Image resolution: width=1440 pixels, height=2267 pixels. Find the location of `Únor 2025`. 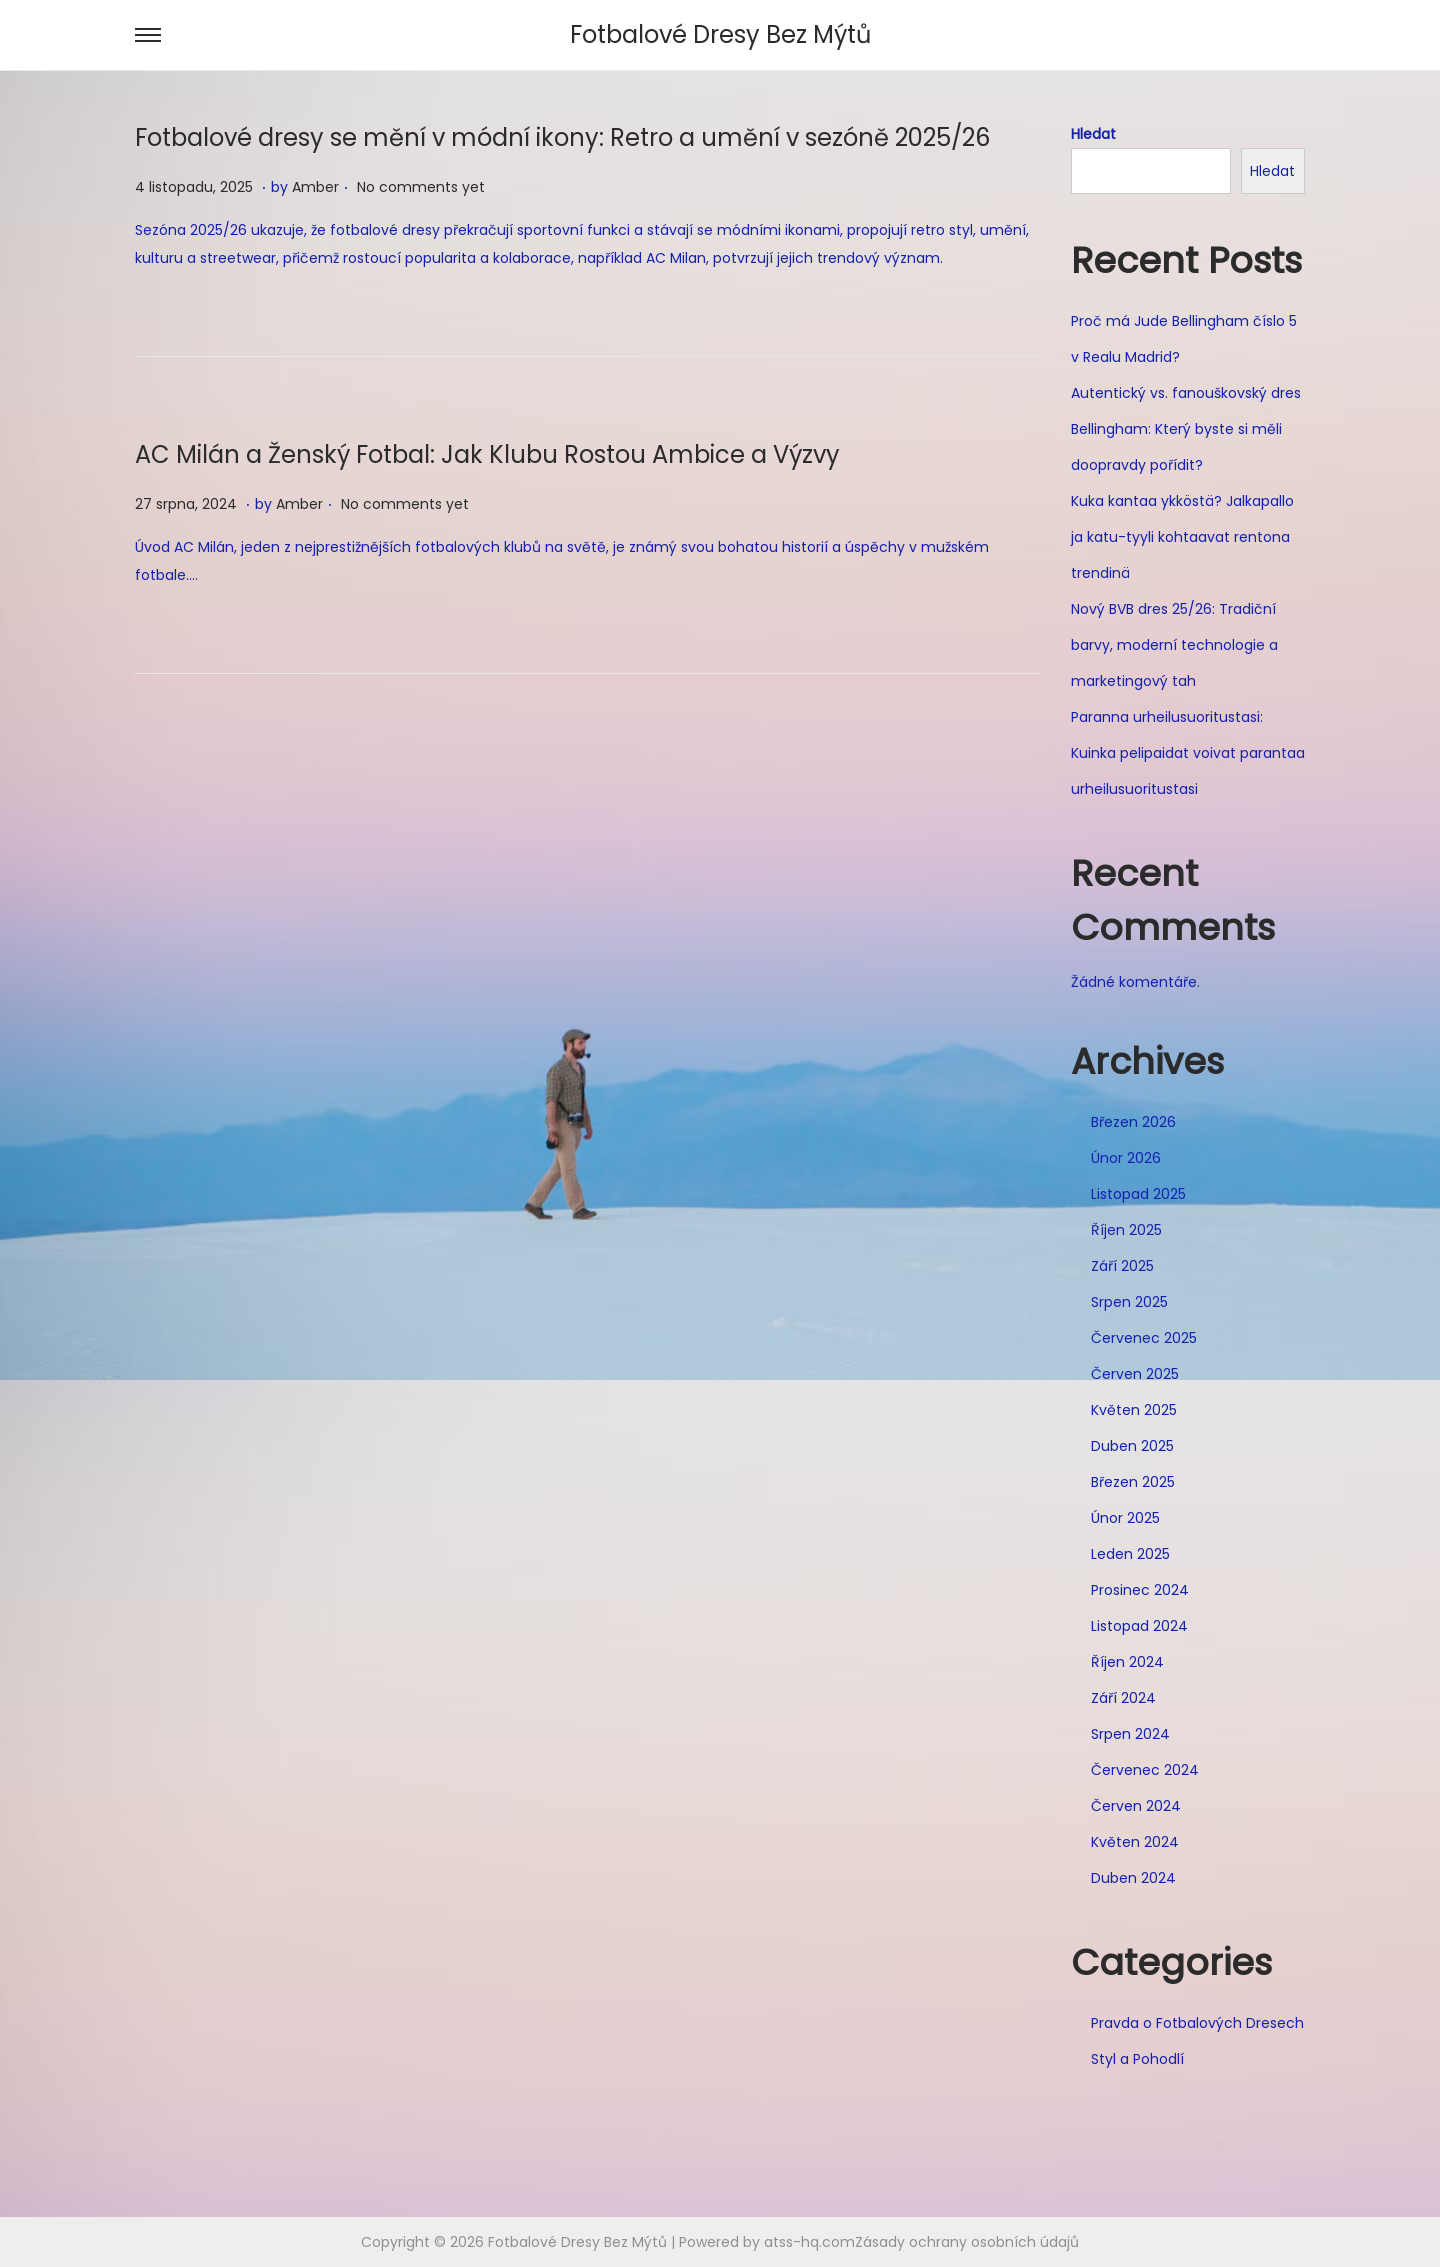

Únor 2025 is located at coordinates (1125, 1518).